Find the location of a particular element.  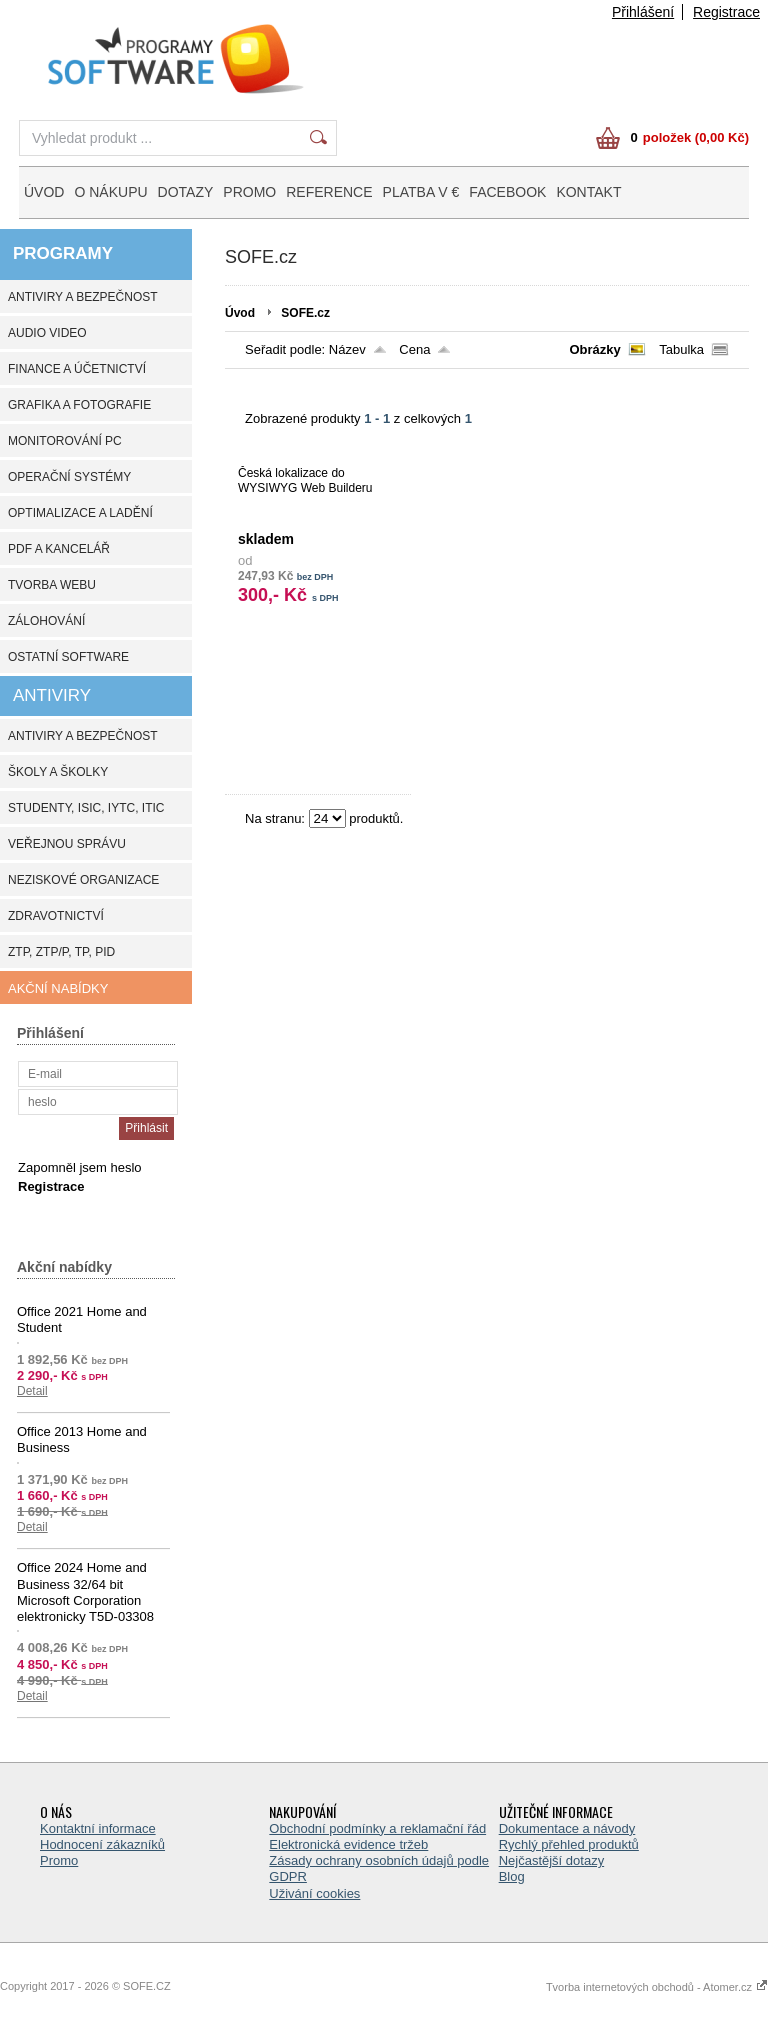

PROMO is located at coordinates (249, 192).